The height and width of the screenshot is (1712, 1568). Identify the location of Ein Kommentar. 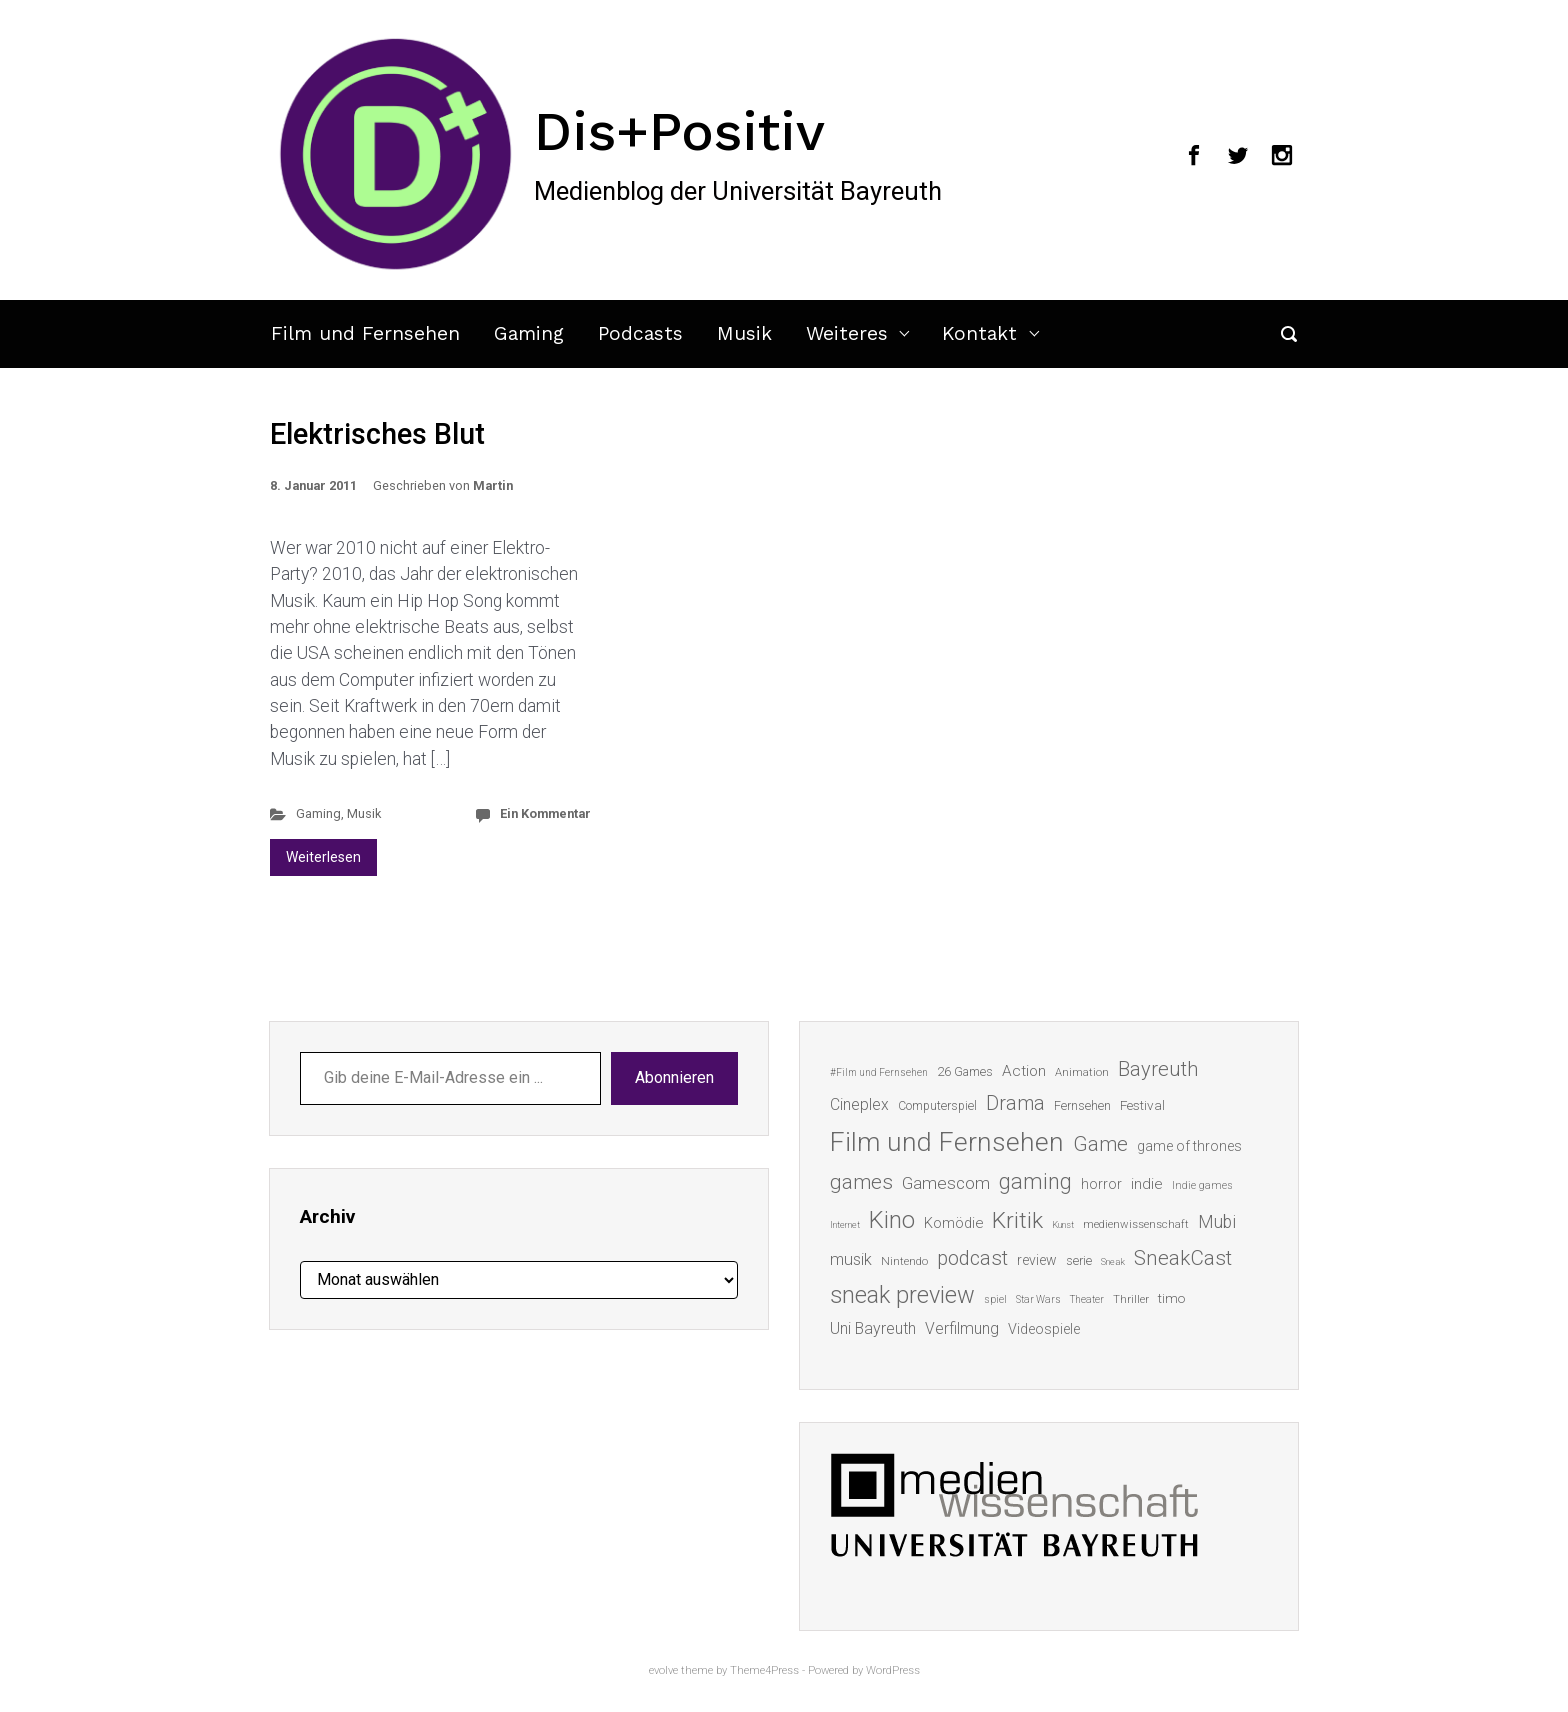
(545, 813).